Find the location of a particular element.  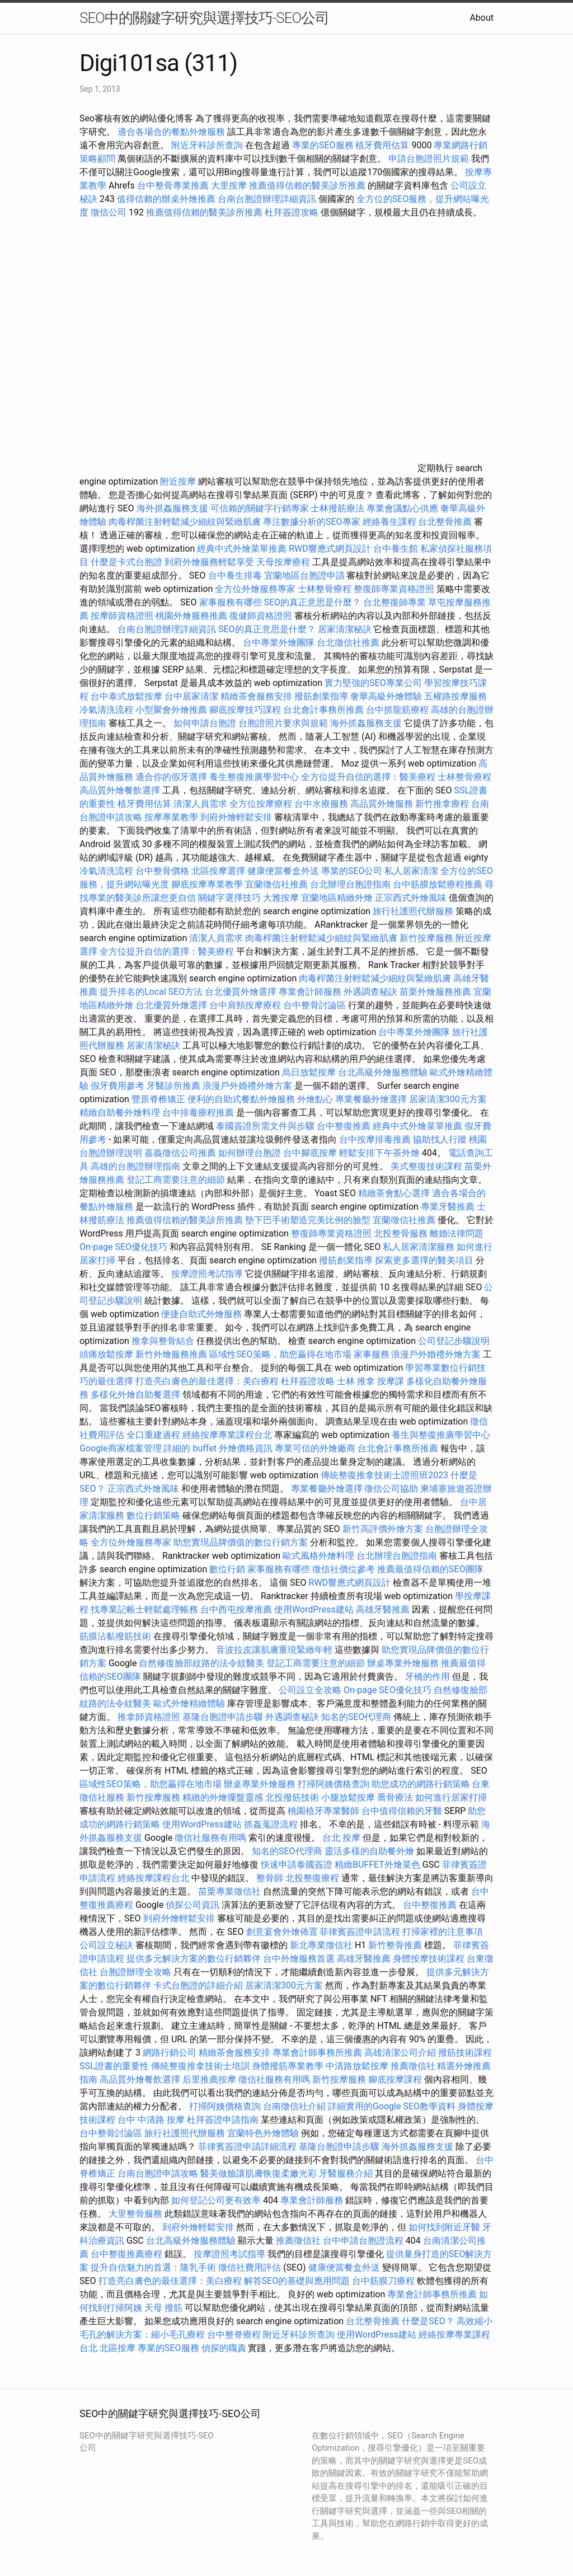

數位行銷 is located at coordinates (227, 1569).